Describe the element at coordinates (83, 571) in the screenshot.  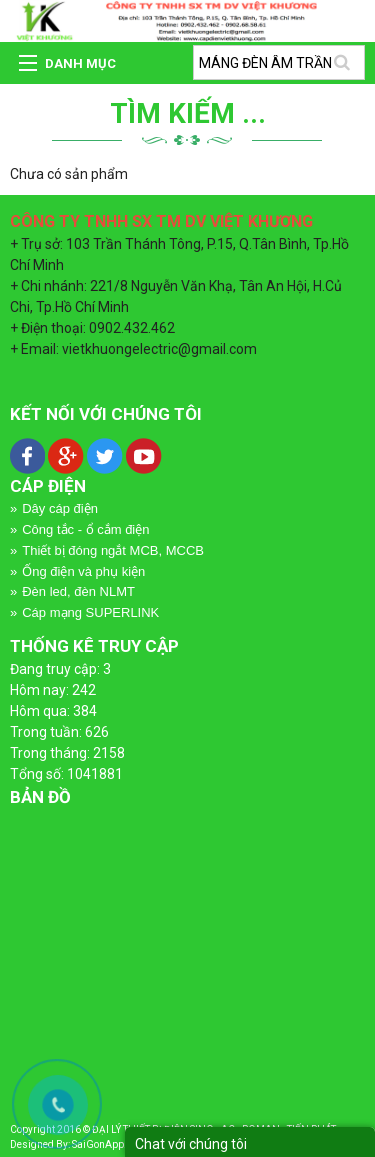
I see `Ống điện và phụ kiện` at that location.